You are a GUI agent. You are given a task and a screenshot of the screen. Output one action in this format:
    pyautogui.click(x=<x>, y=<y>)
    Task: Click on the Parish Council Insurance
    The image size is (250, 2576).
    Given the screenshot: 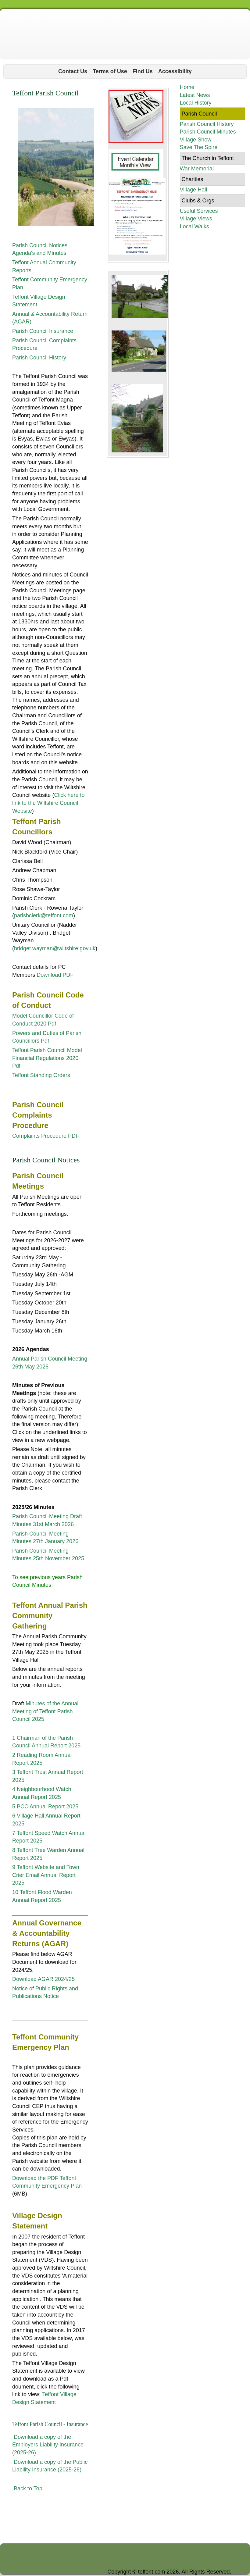 What is the action you would take?
    pyautogui.click(x=42, y=331)
    